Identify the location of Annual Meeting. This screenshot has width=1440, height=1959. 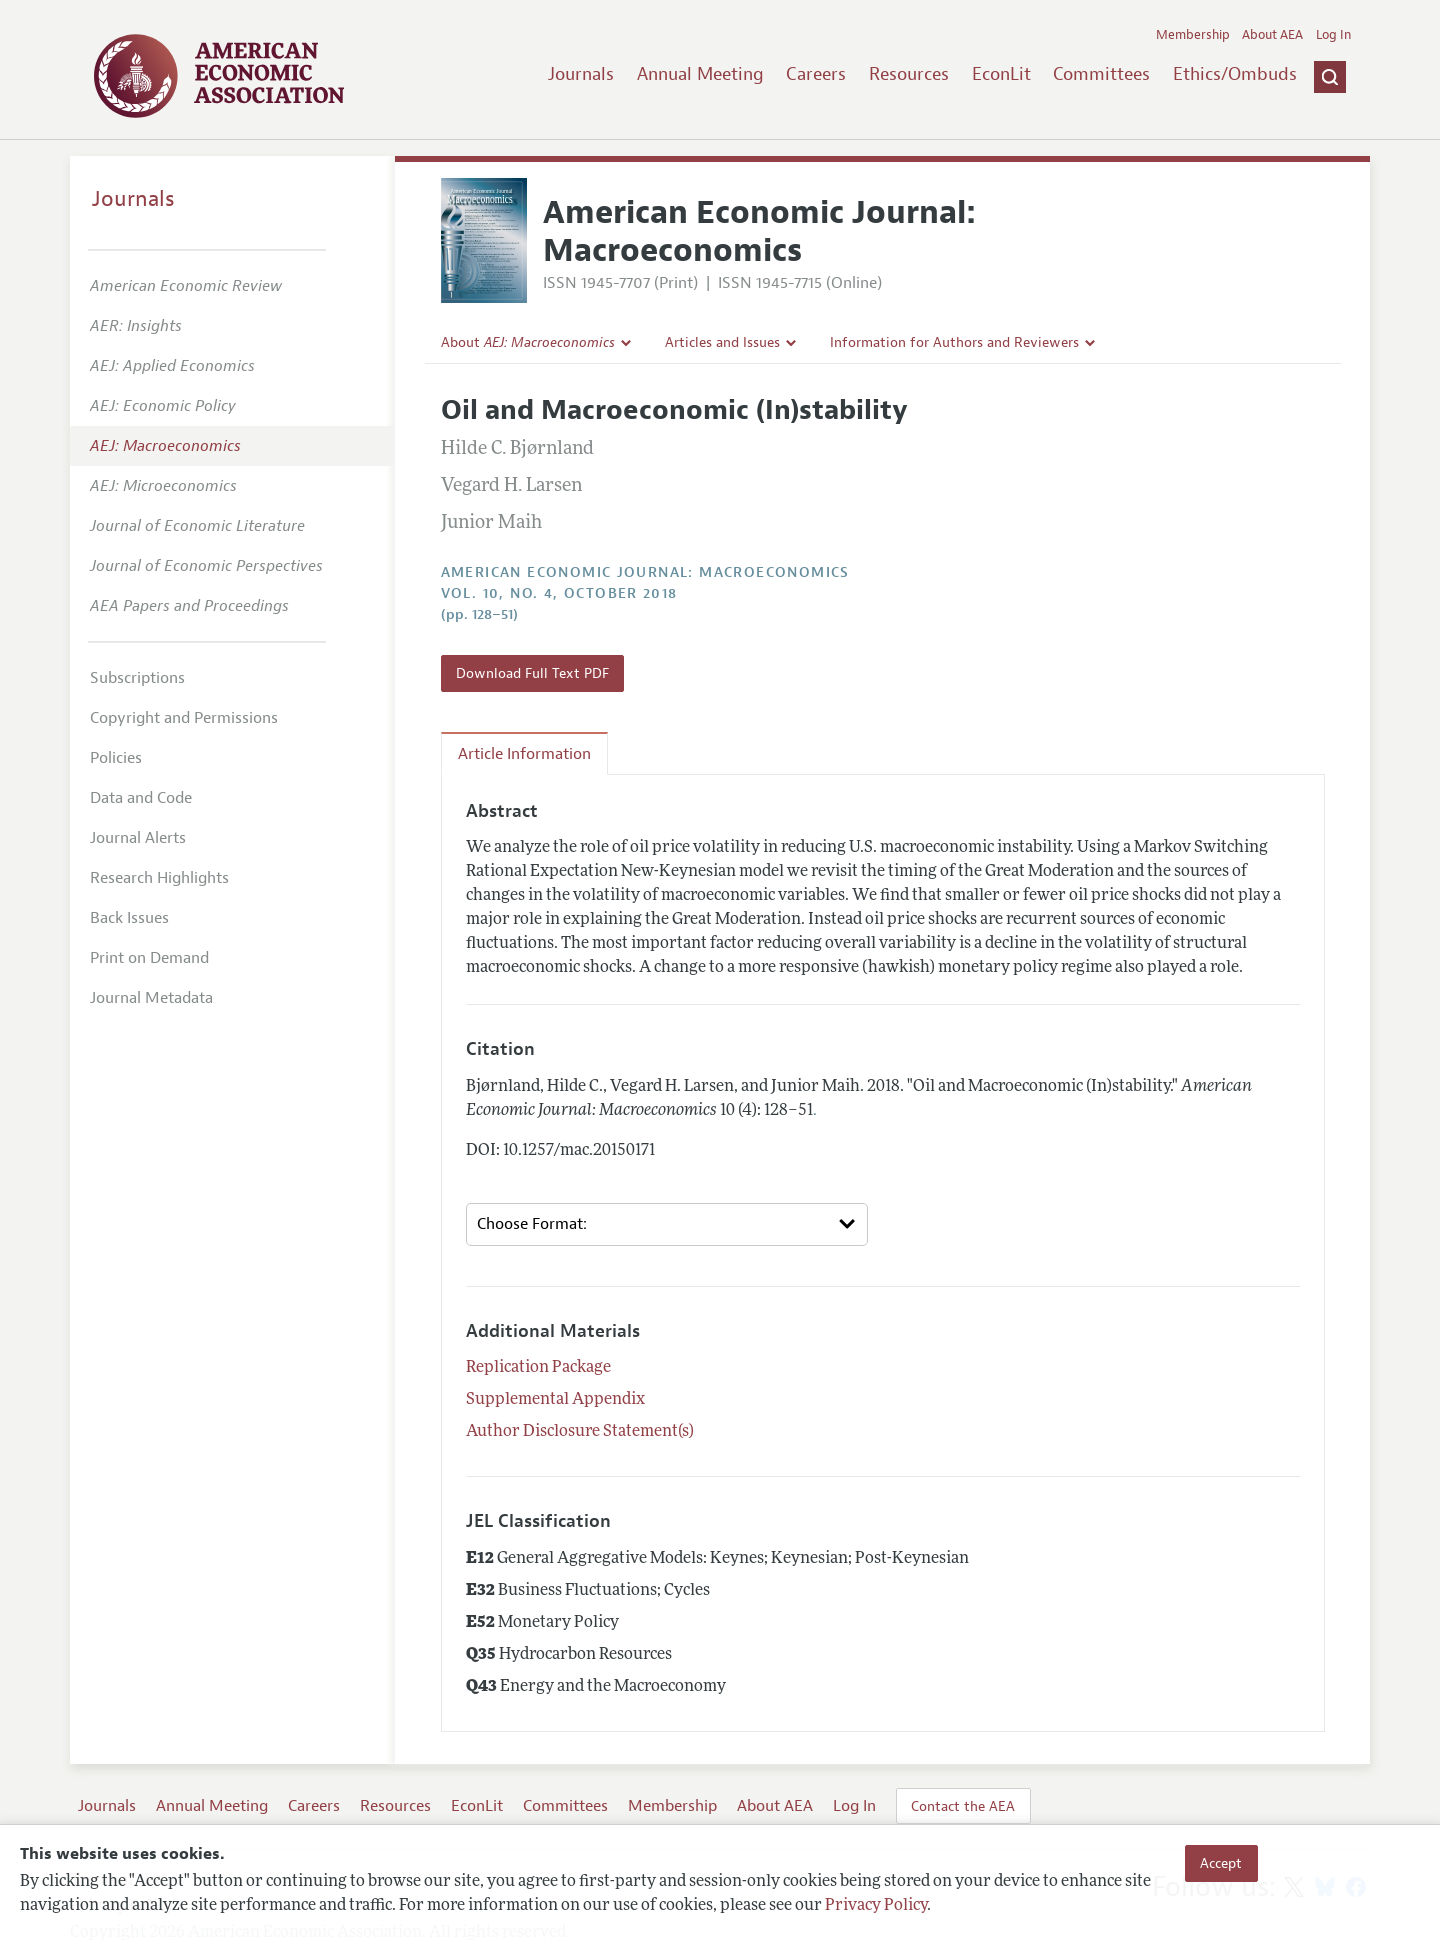
(700, 74).